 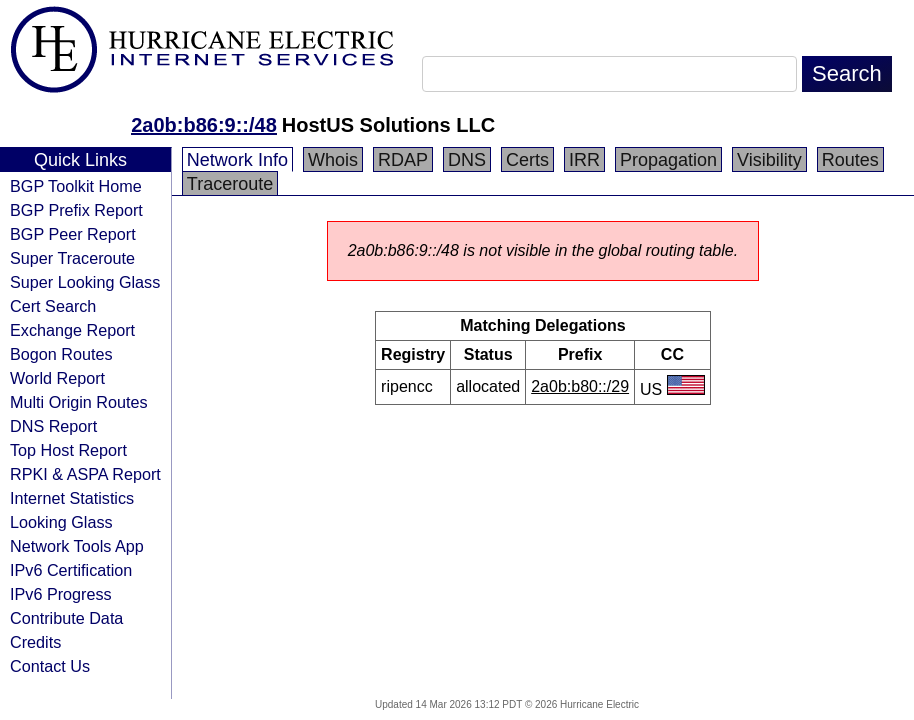 I want to click on Contact Us, so click(x=50, y=666).